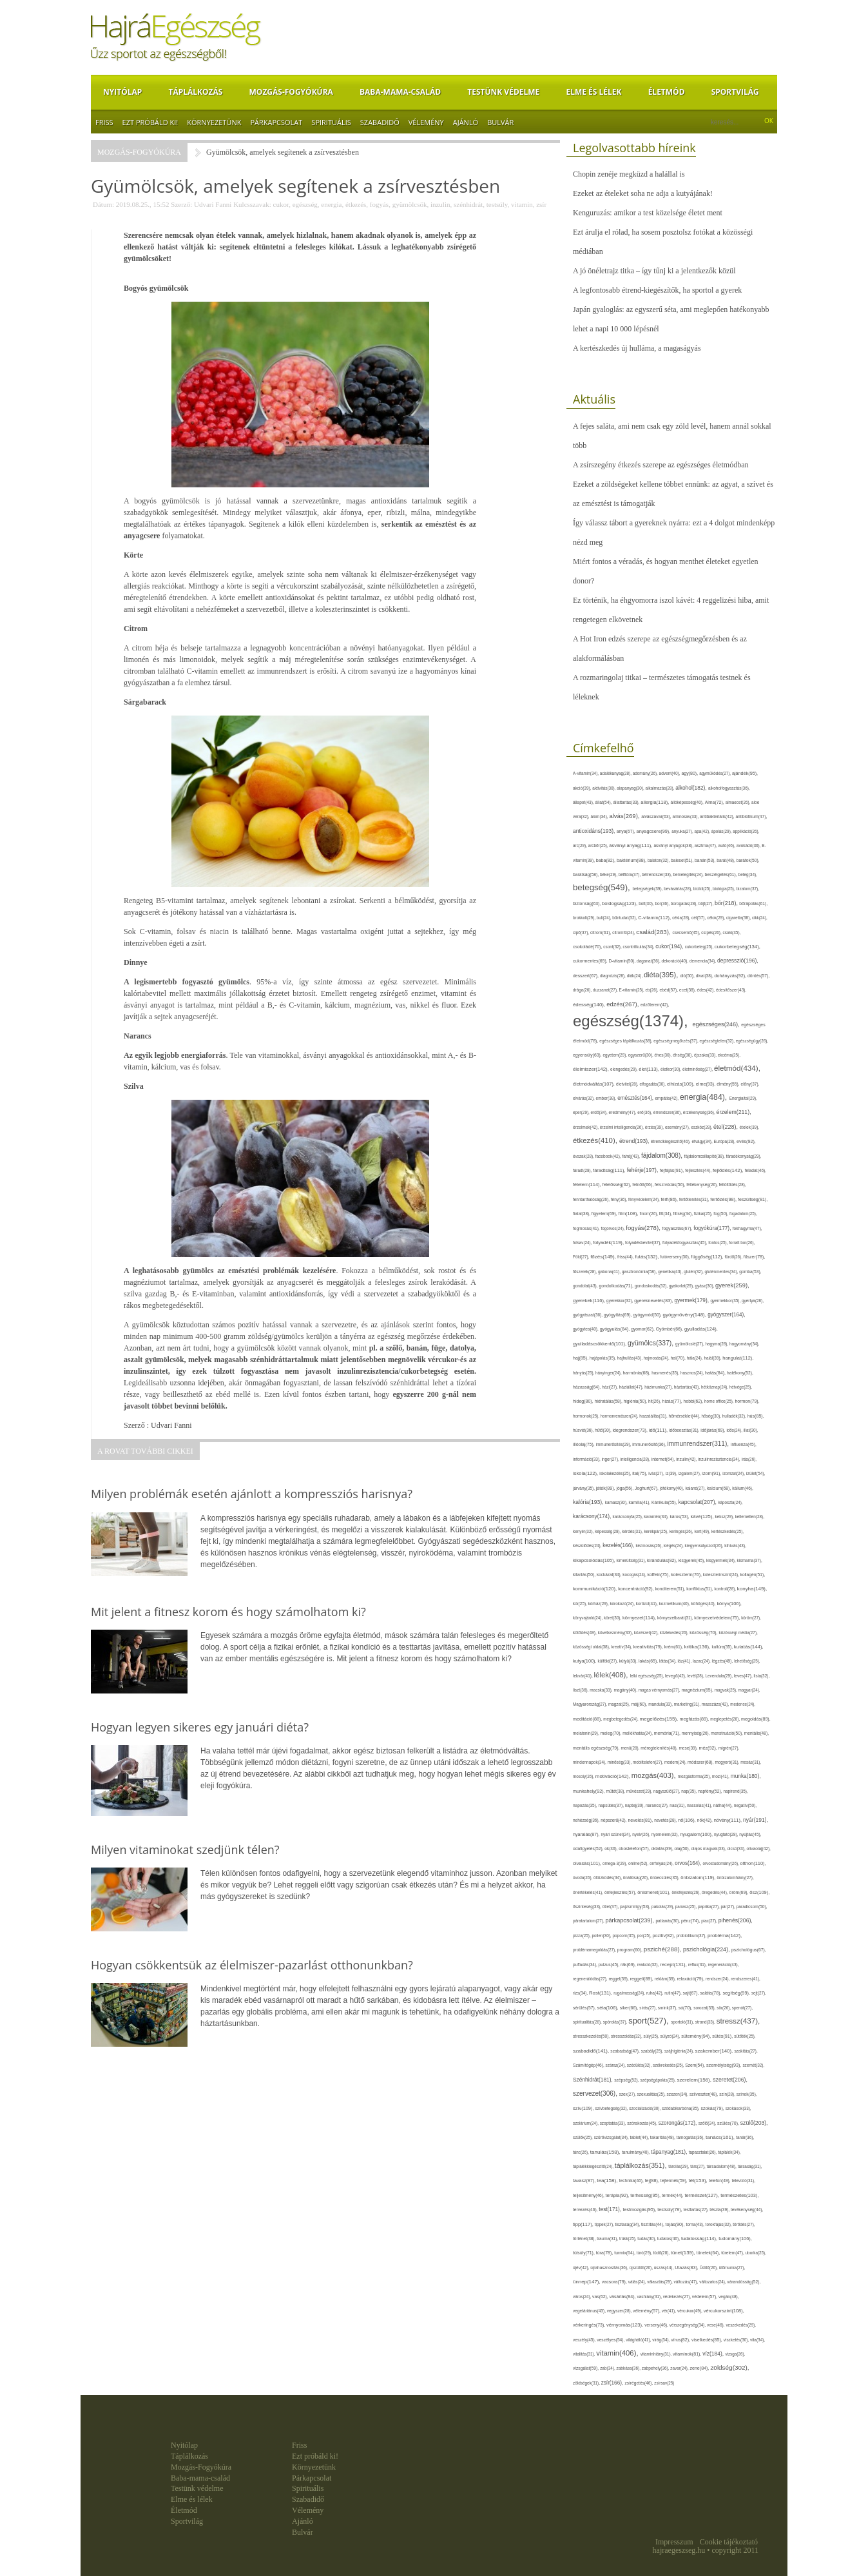 The width and height of the screenshot is (868, 2576). I want to click on reakció(32),, so click(649, 1964).